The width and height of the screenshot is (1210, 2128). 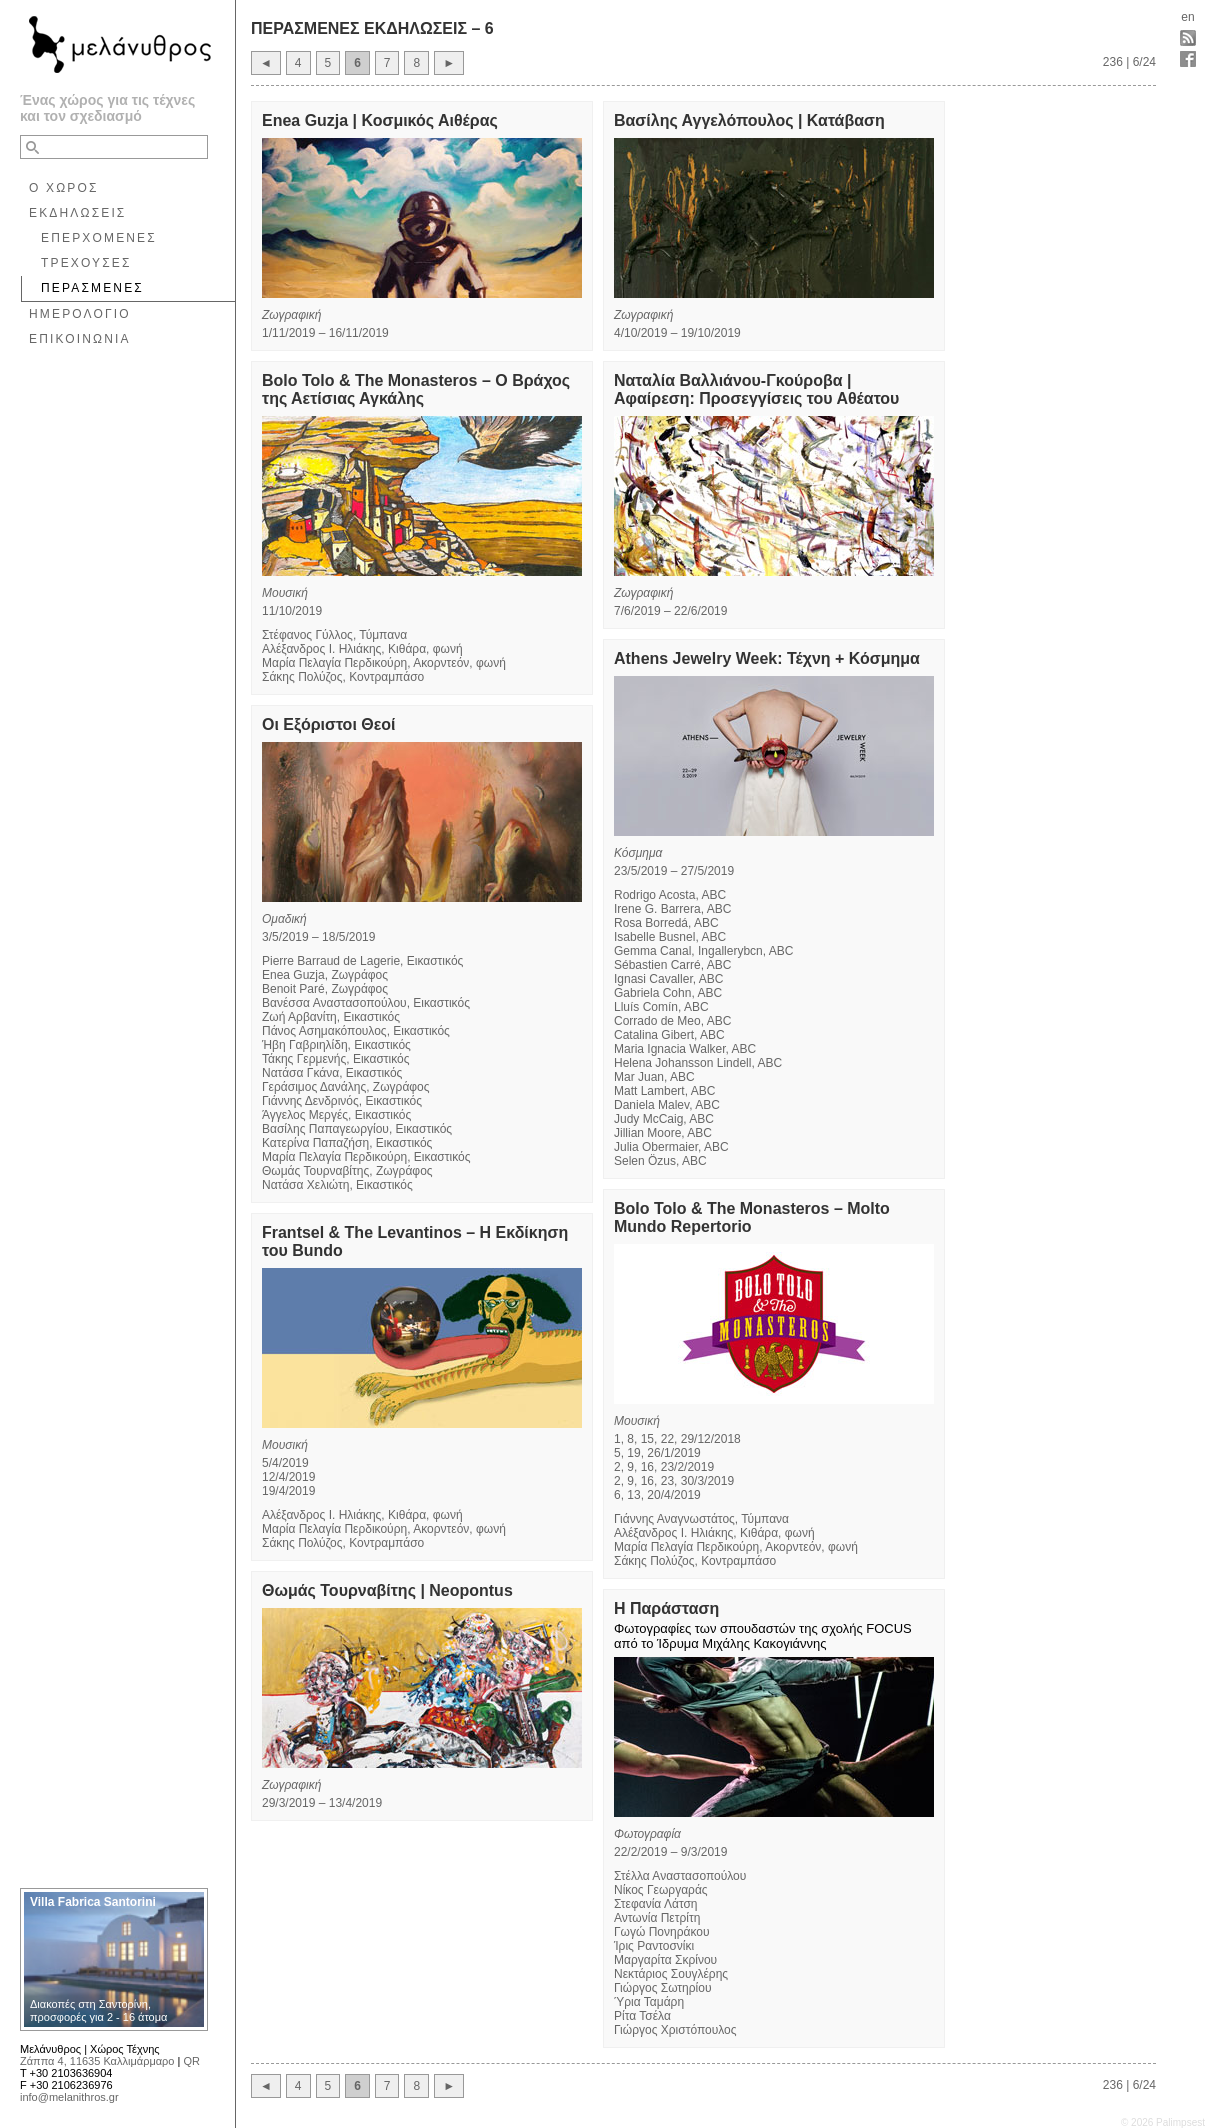 What do you see at coordinates (1187, 17) in the screenshot?
I see `en` at bounding box center [1187, 17].